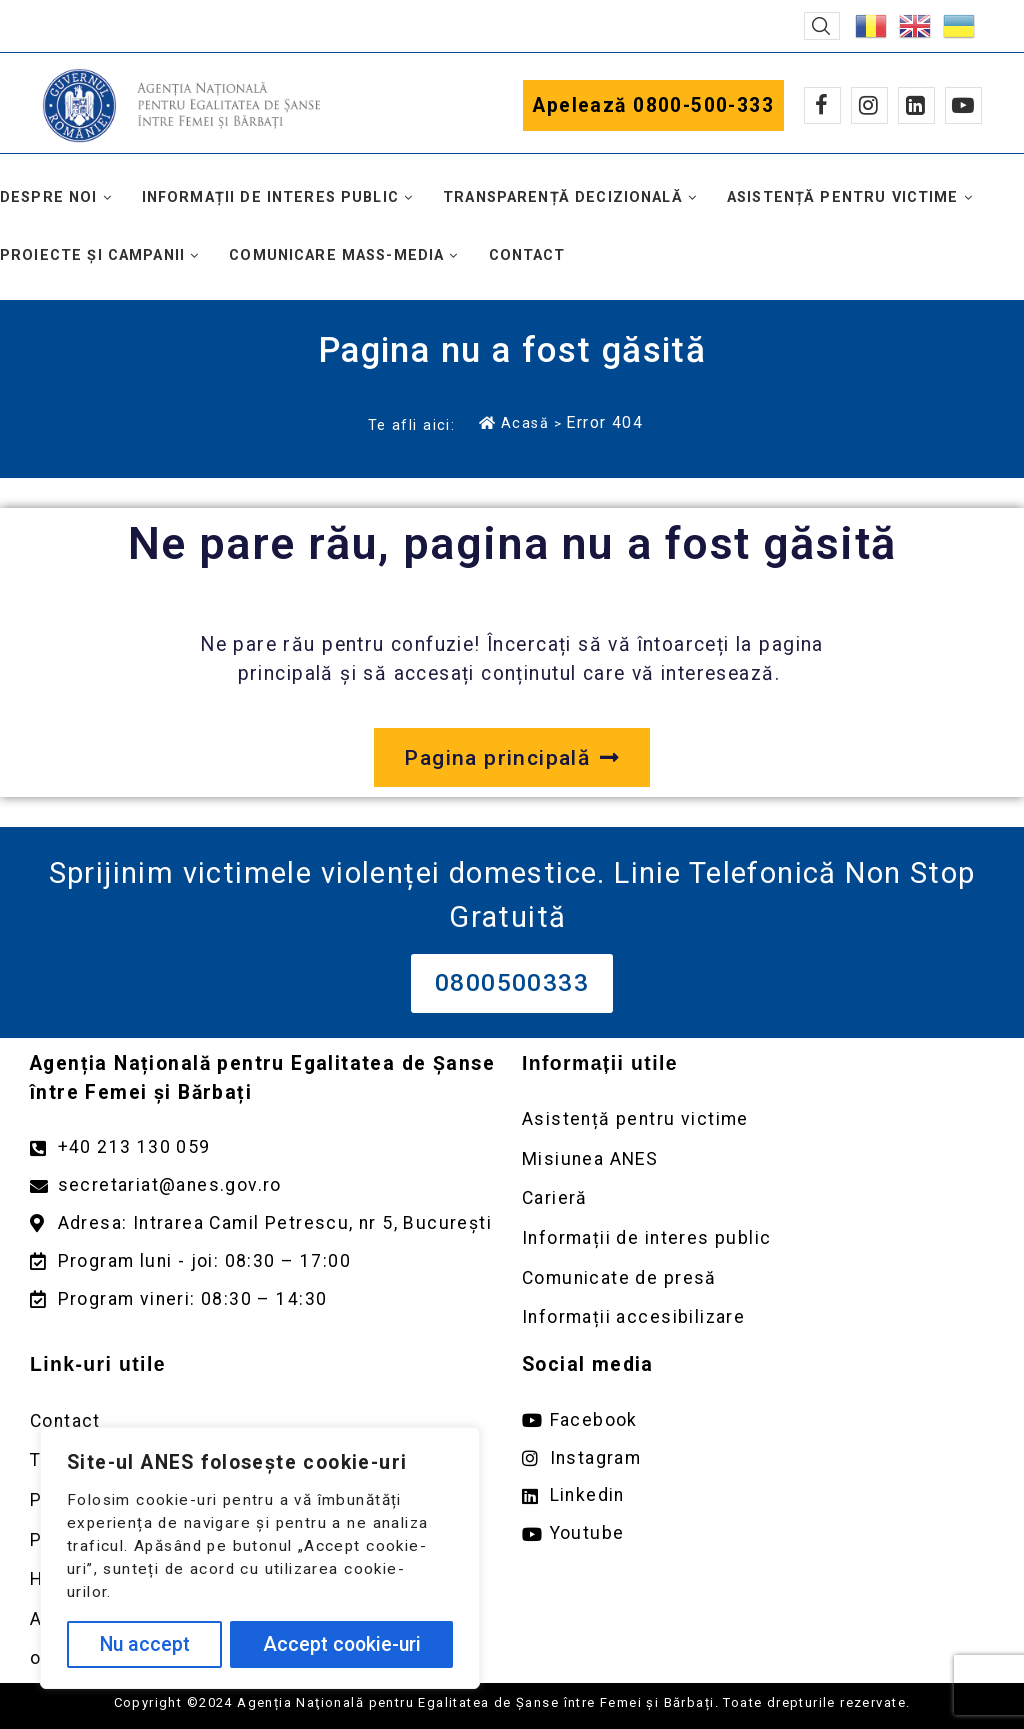  Describe the element at coordinates (758, 1420) in the screenshot. I see `[Deschide pagina de facebook ANES link extern]` at that location.